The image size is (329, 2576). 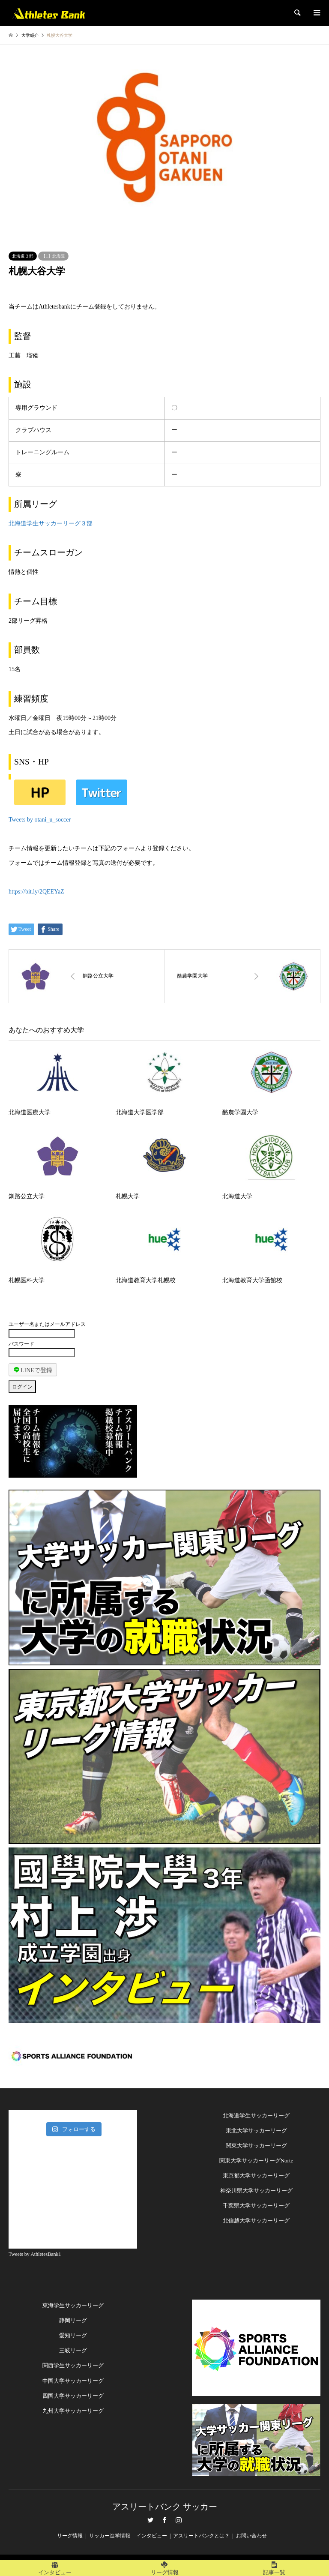 What do you see at coordinates (201, 2536) in the screenshot?
I see `アスリートバンクとは？` at bounding box center [201, 2536].